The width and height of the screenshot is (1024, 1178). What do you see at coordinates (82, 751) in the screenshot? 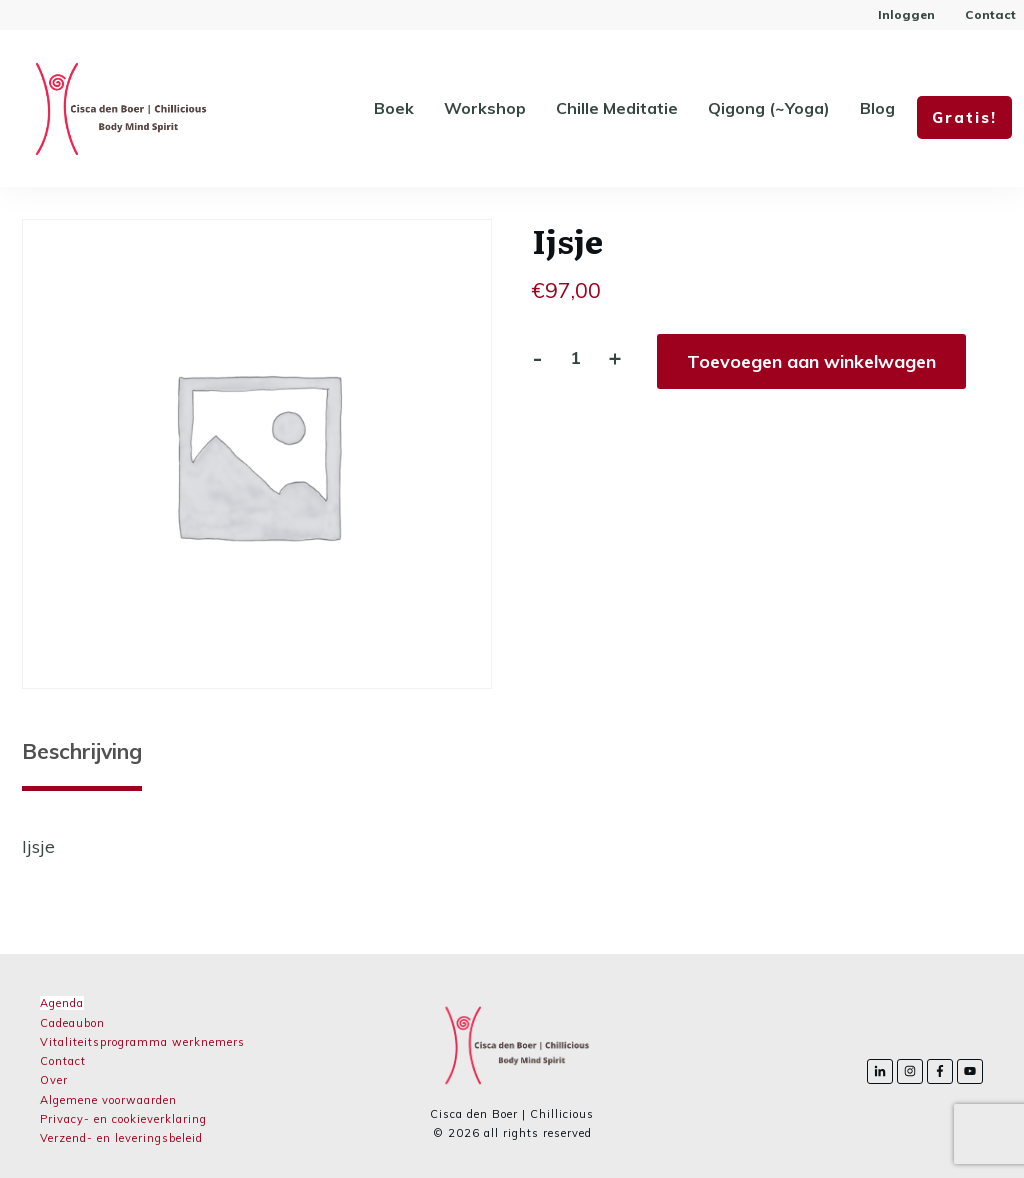
I see `Beschrijving [tab]` at bounding box center [82, 751].